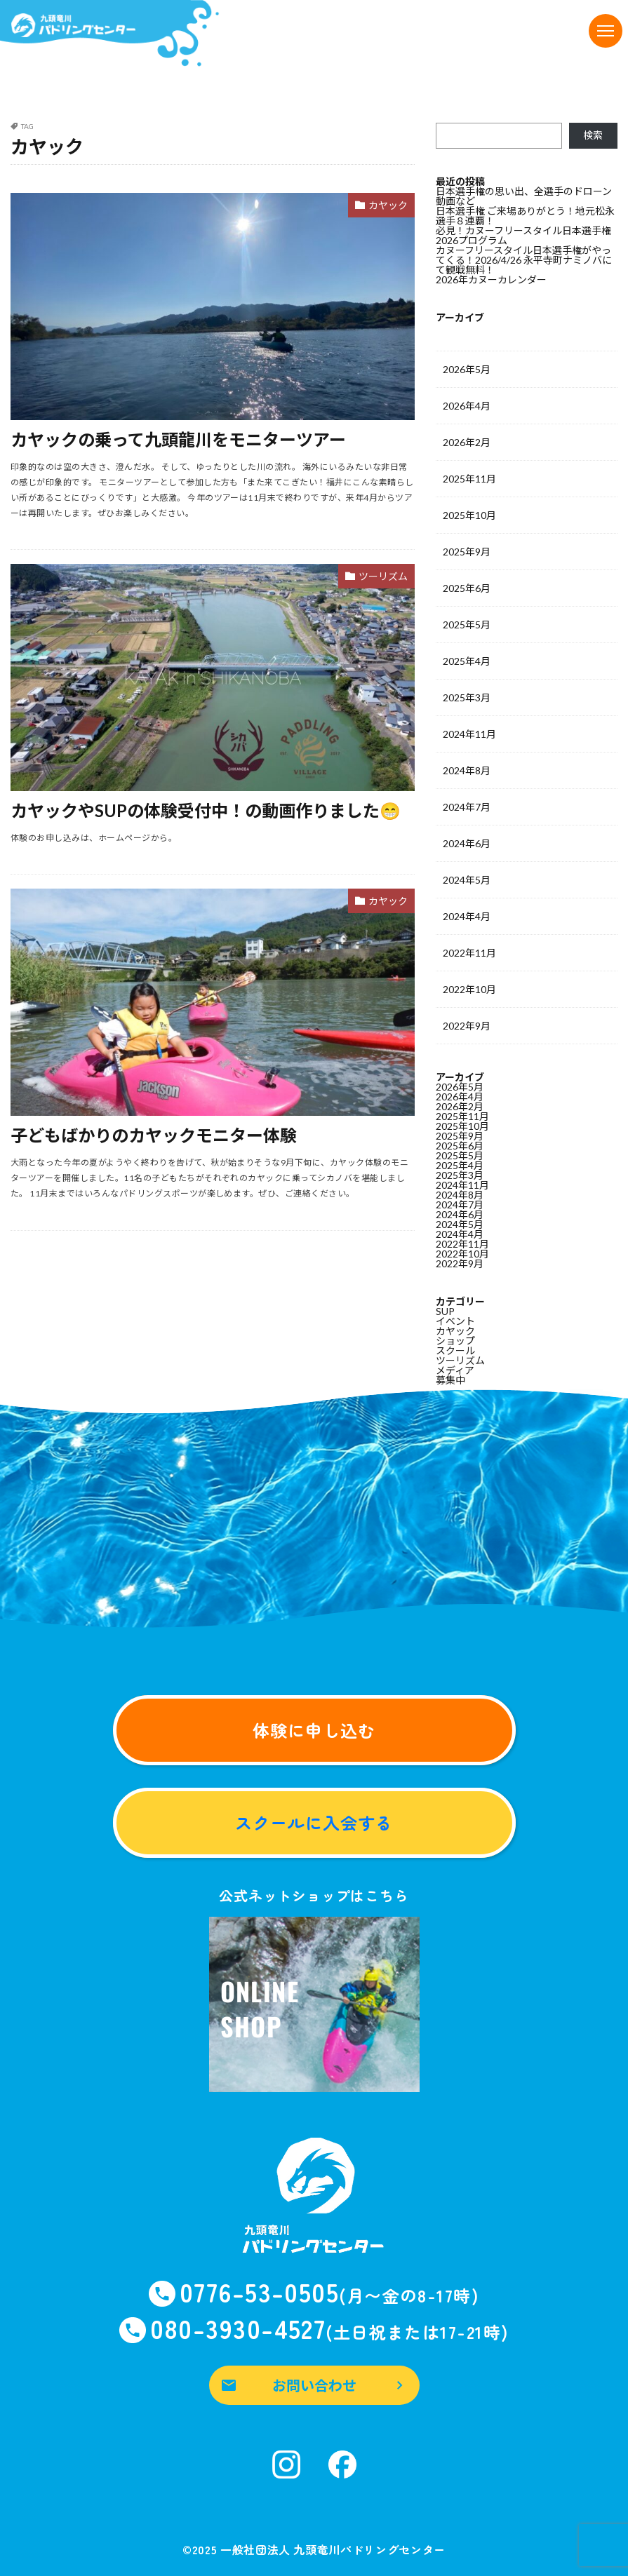 The image size is (628, 2576). I want to click on 日本選手権の思い出、全選手のドローン動画など, so click(524, 196).